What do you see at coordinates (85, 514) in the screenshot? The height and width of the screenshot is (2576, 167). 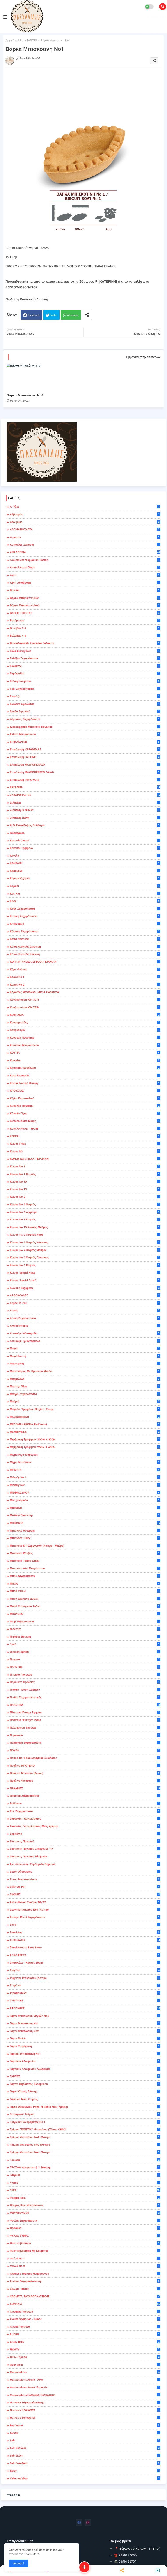 I see `Αλβουμίνη` at bounding box center [85, 514].